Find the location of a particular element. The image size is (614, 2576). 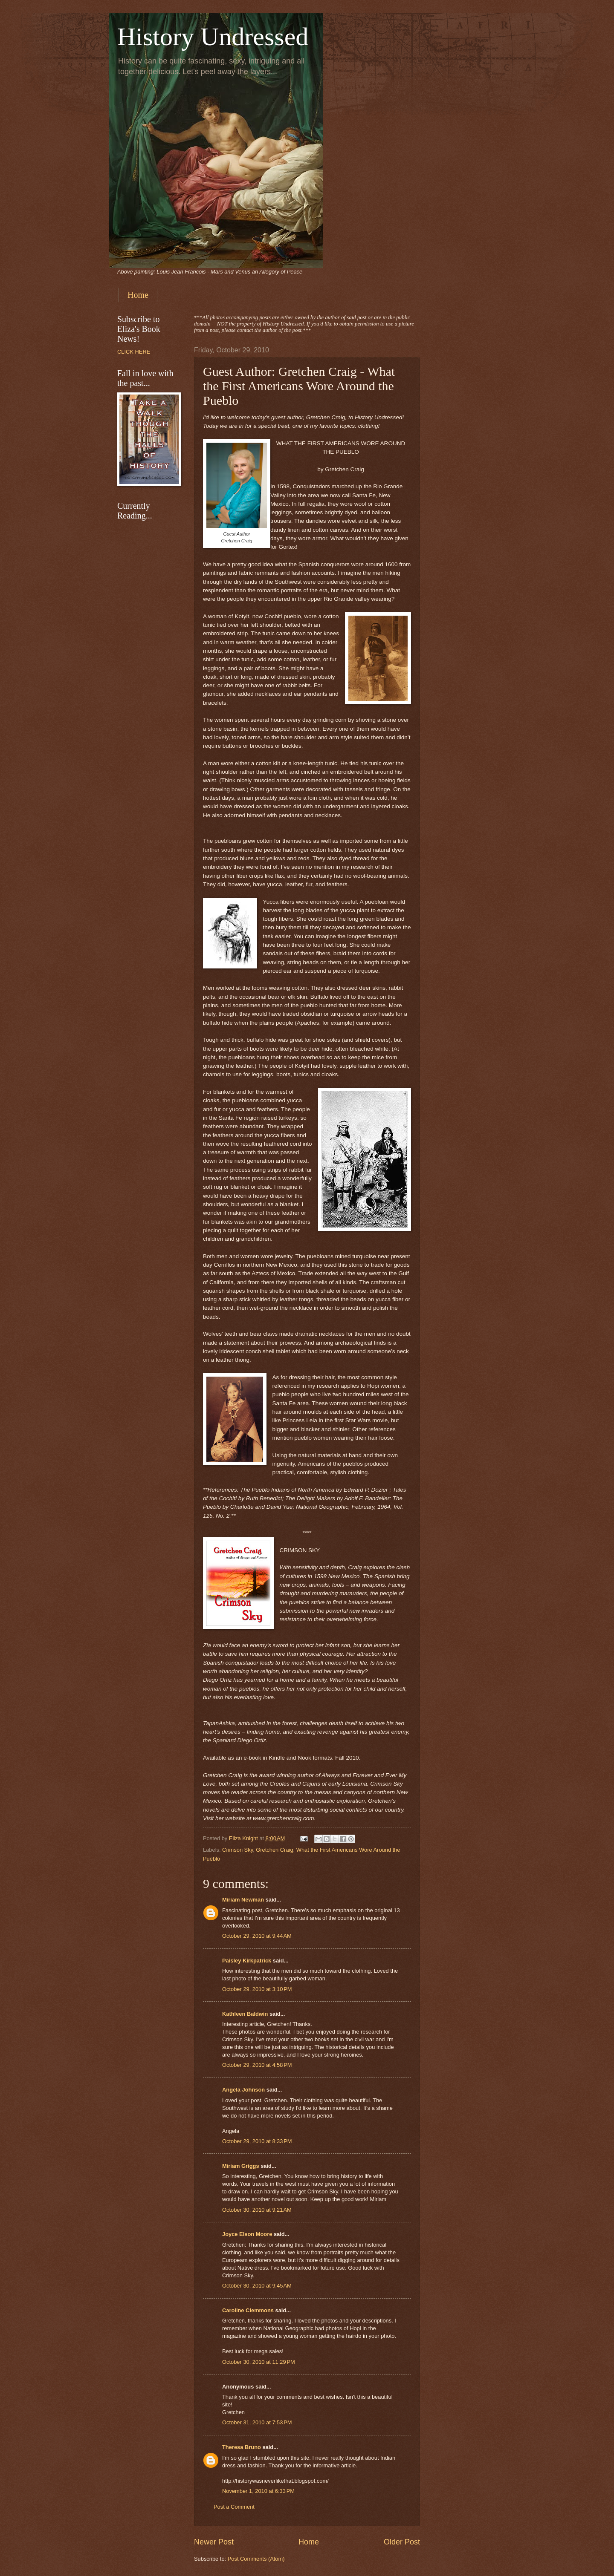

Angela Johnson is located at coordinates (243, 2089).